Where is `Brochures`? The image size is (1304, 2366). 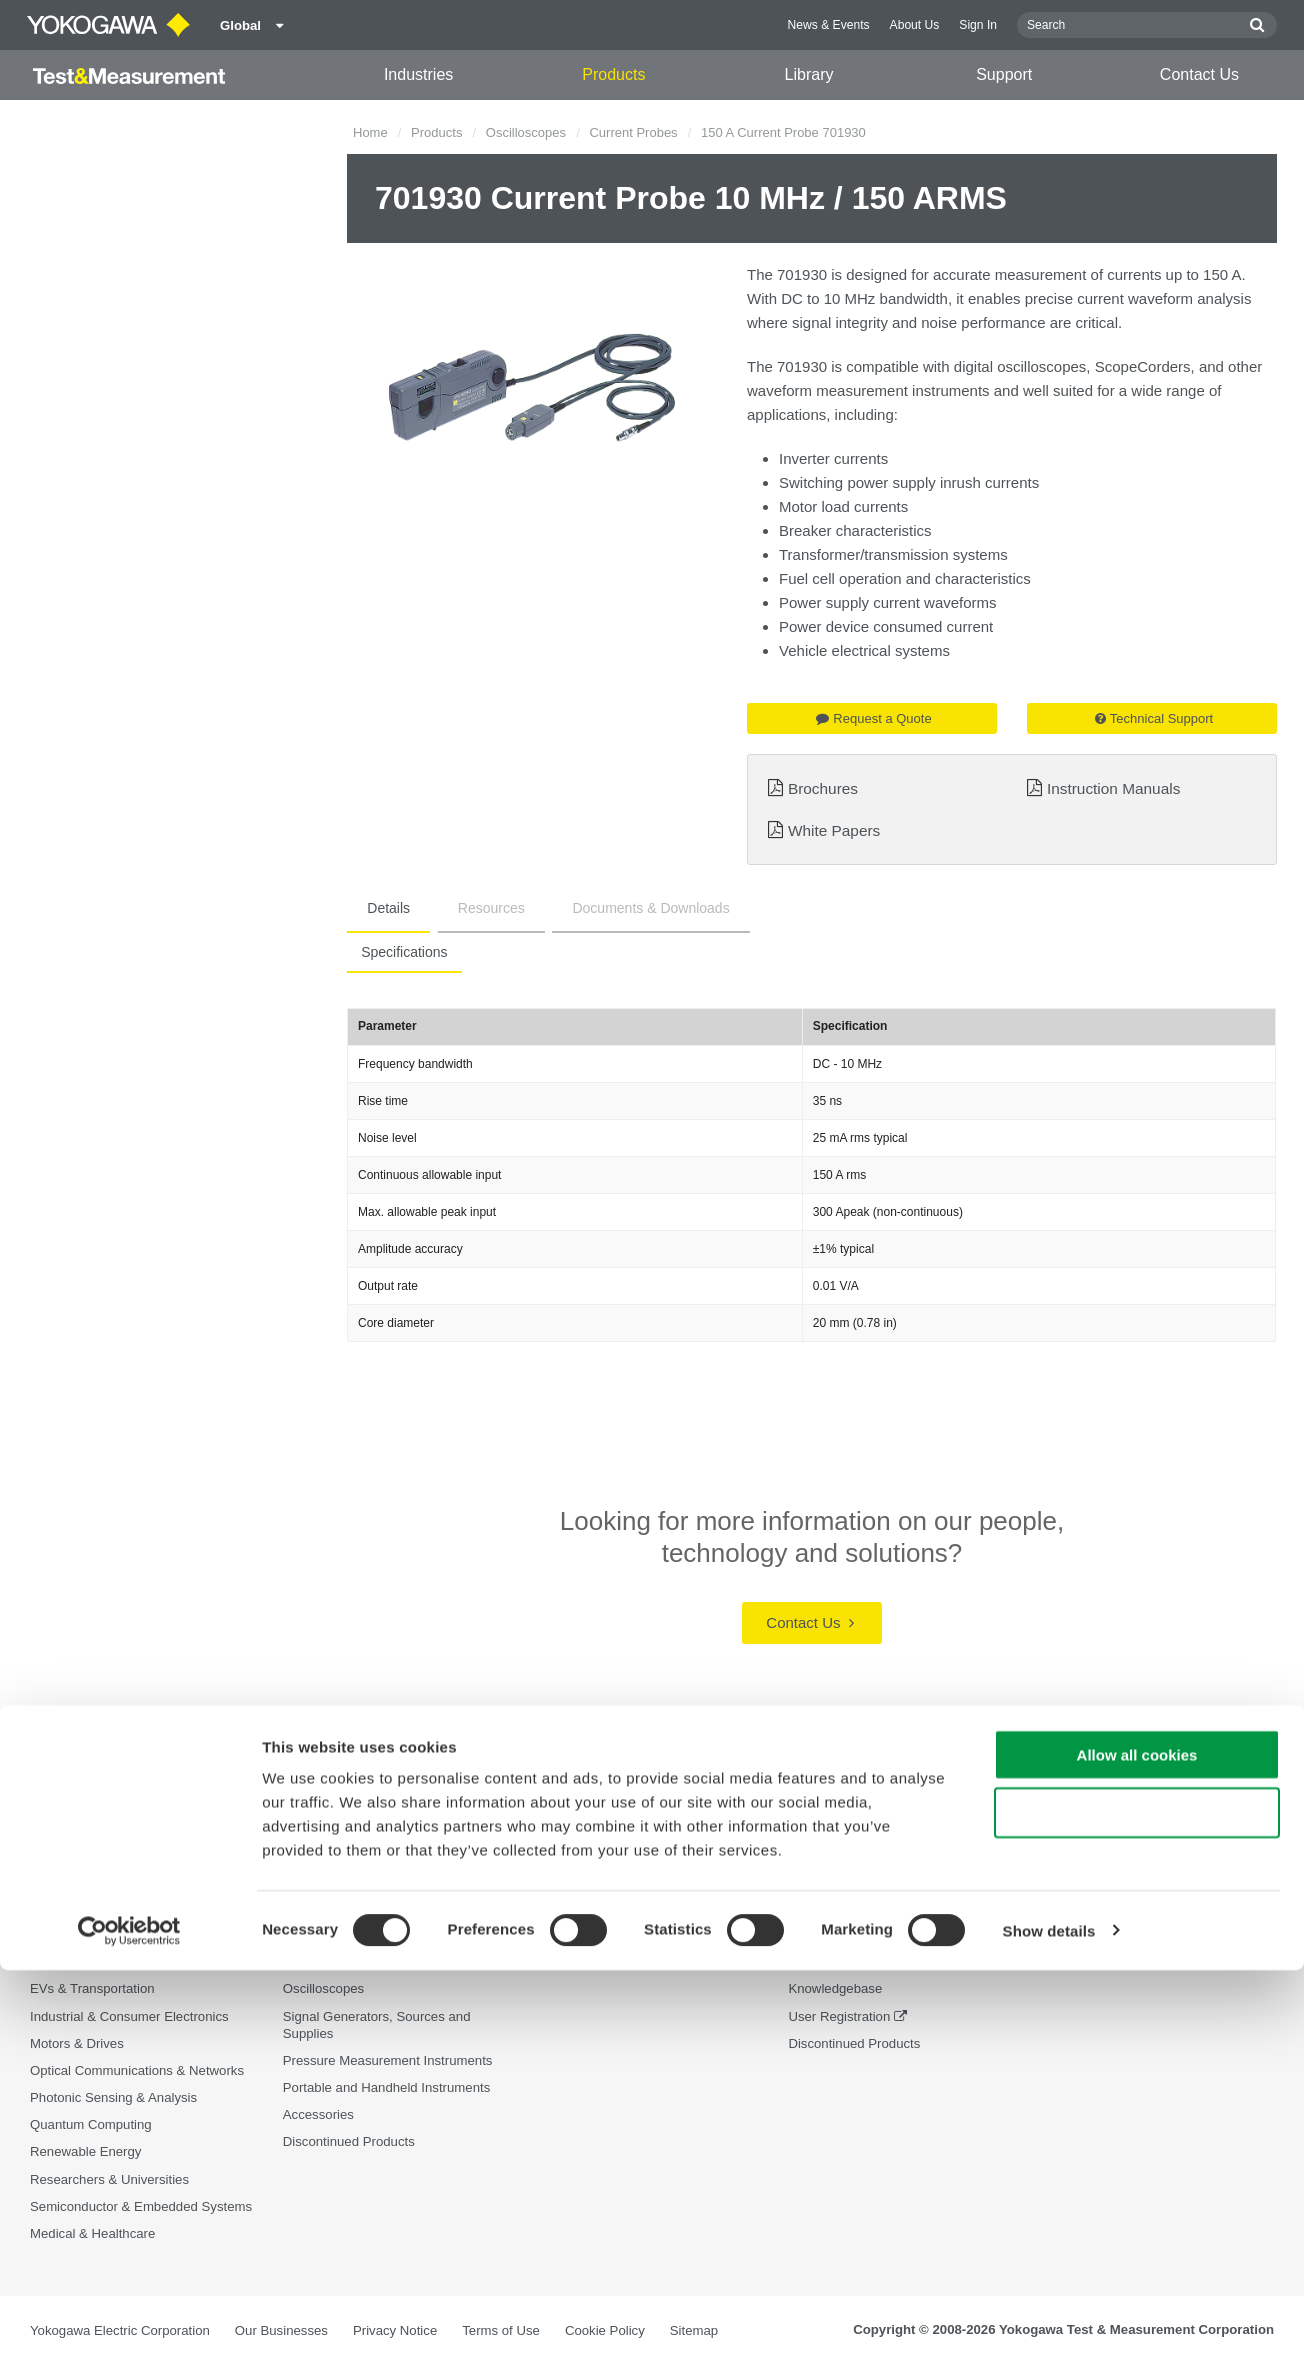
Brochures is located at coordinates (823, 788).